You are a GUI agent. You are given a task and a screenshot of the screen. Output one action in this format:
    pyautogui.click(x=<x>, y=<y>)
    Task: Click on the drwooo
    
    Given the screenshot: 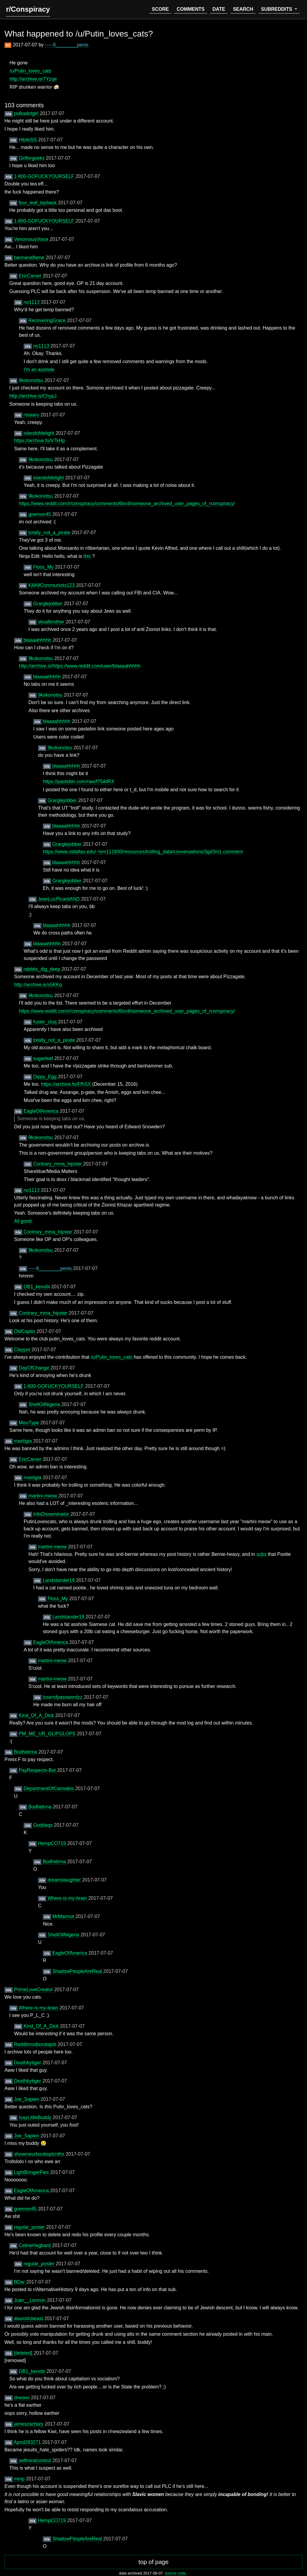 What is the action you would take?
    pyautogui.click(x=22, y=2397)
    